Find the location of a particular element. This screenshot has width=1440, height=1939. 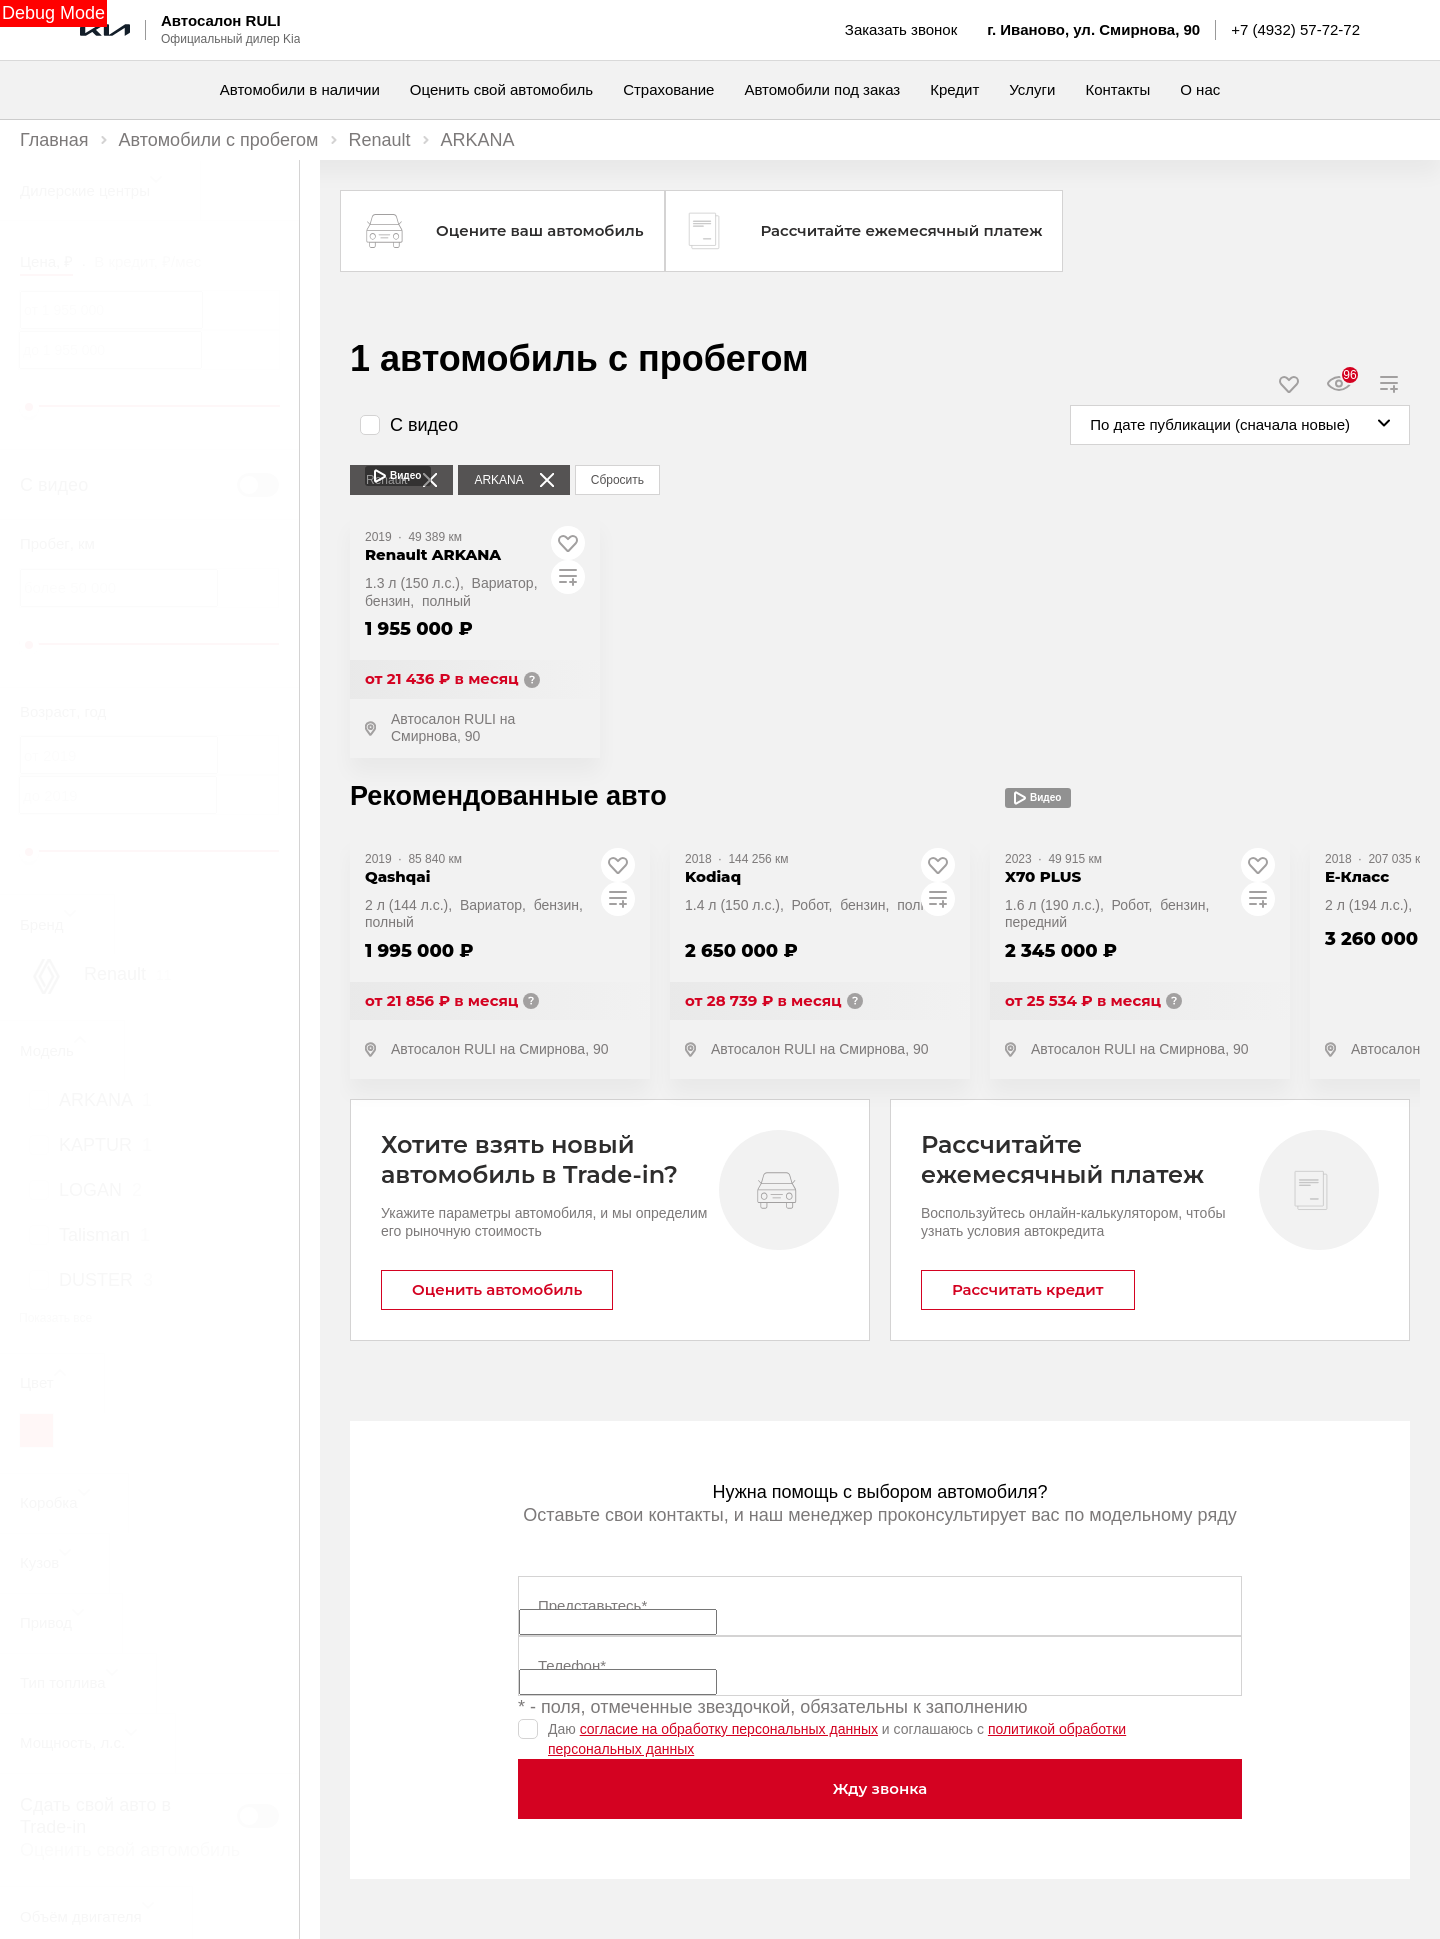

Цена, ₽ is located at coordinates (46, 261).